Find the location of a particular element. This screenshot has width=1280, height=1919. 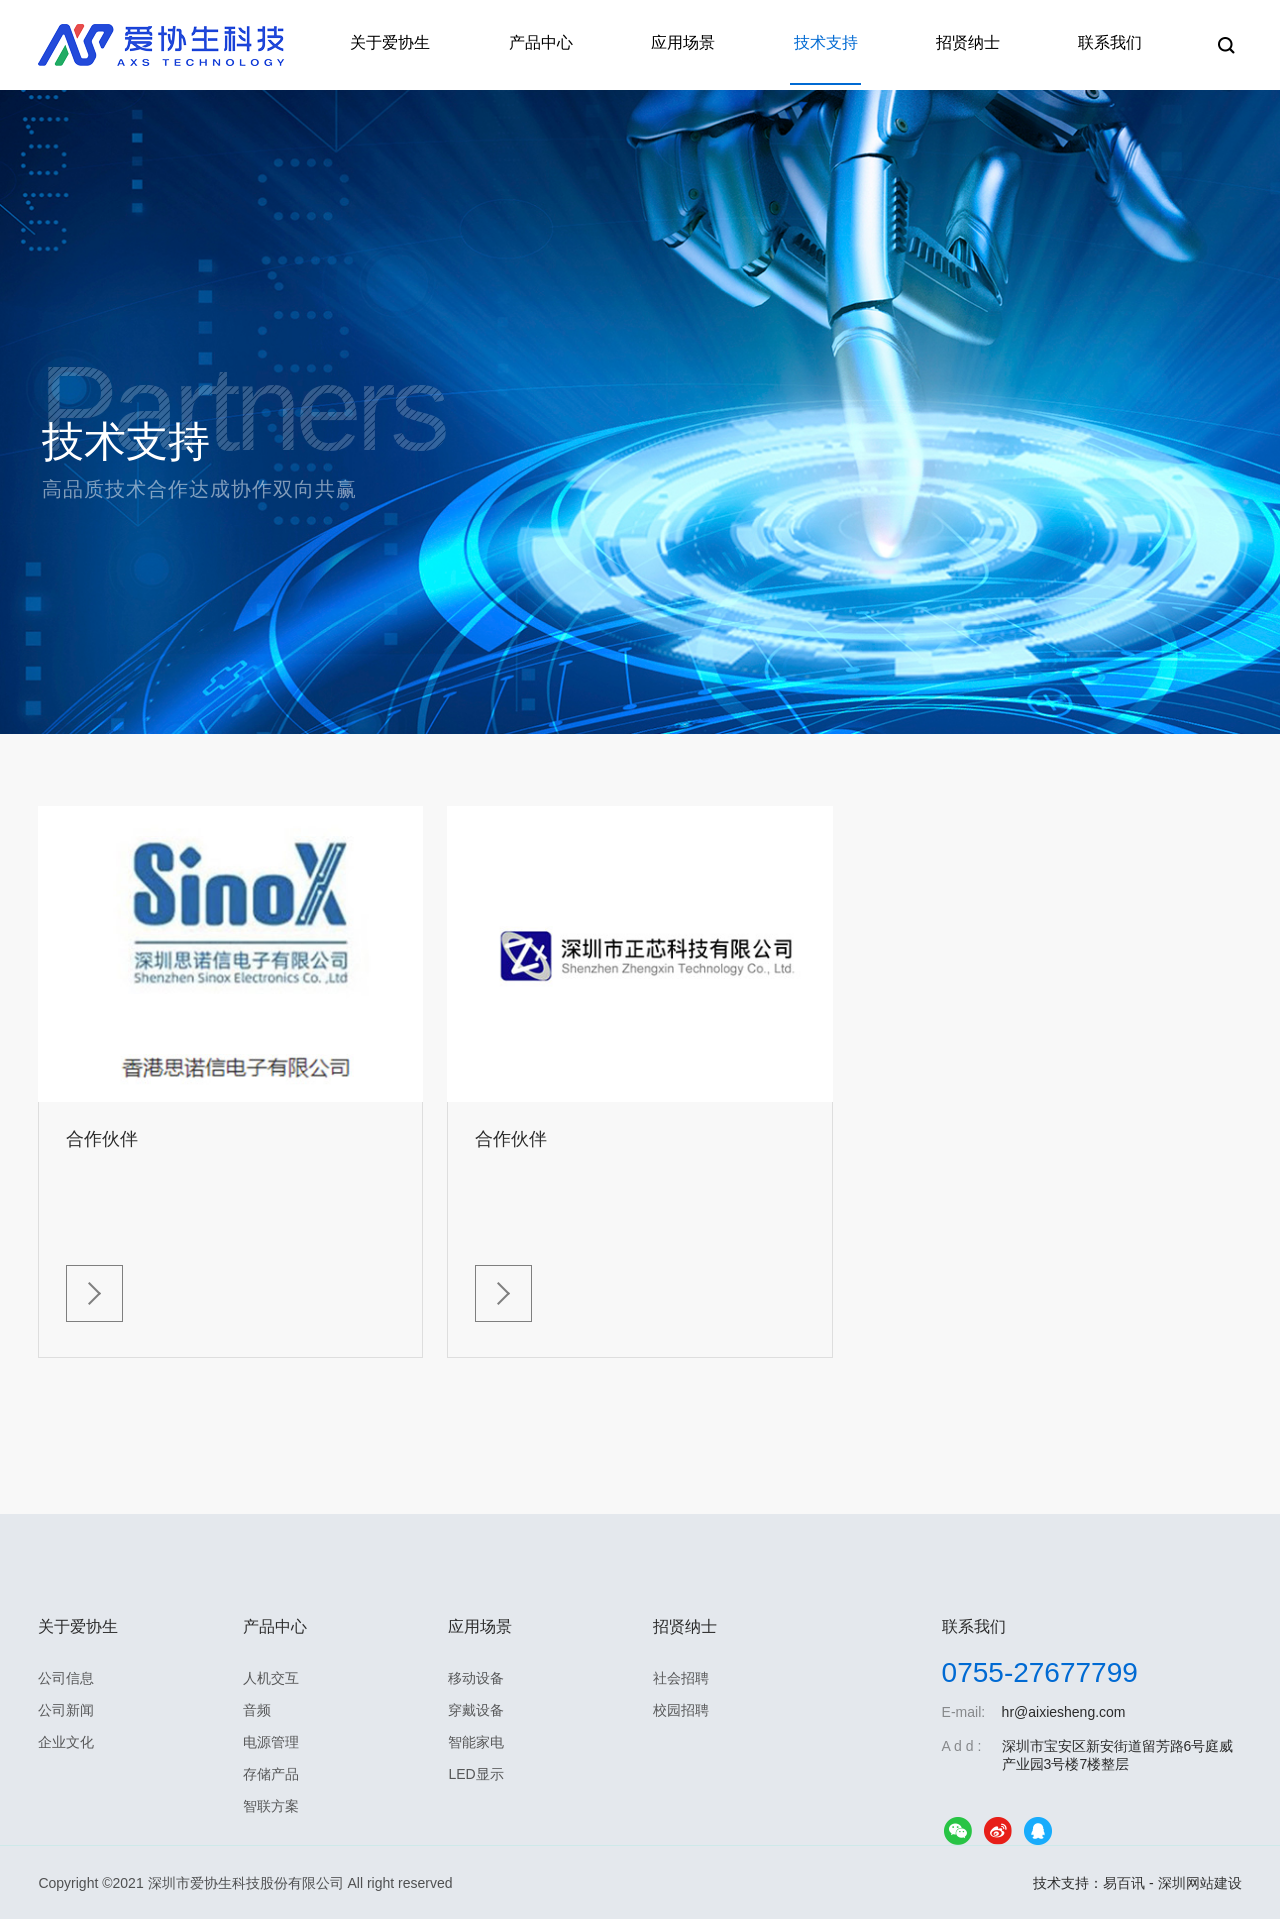

联系我们 is located at coordinates (1114, 44).